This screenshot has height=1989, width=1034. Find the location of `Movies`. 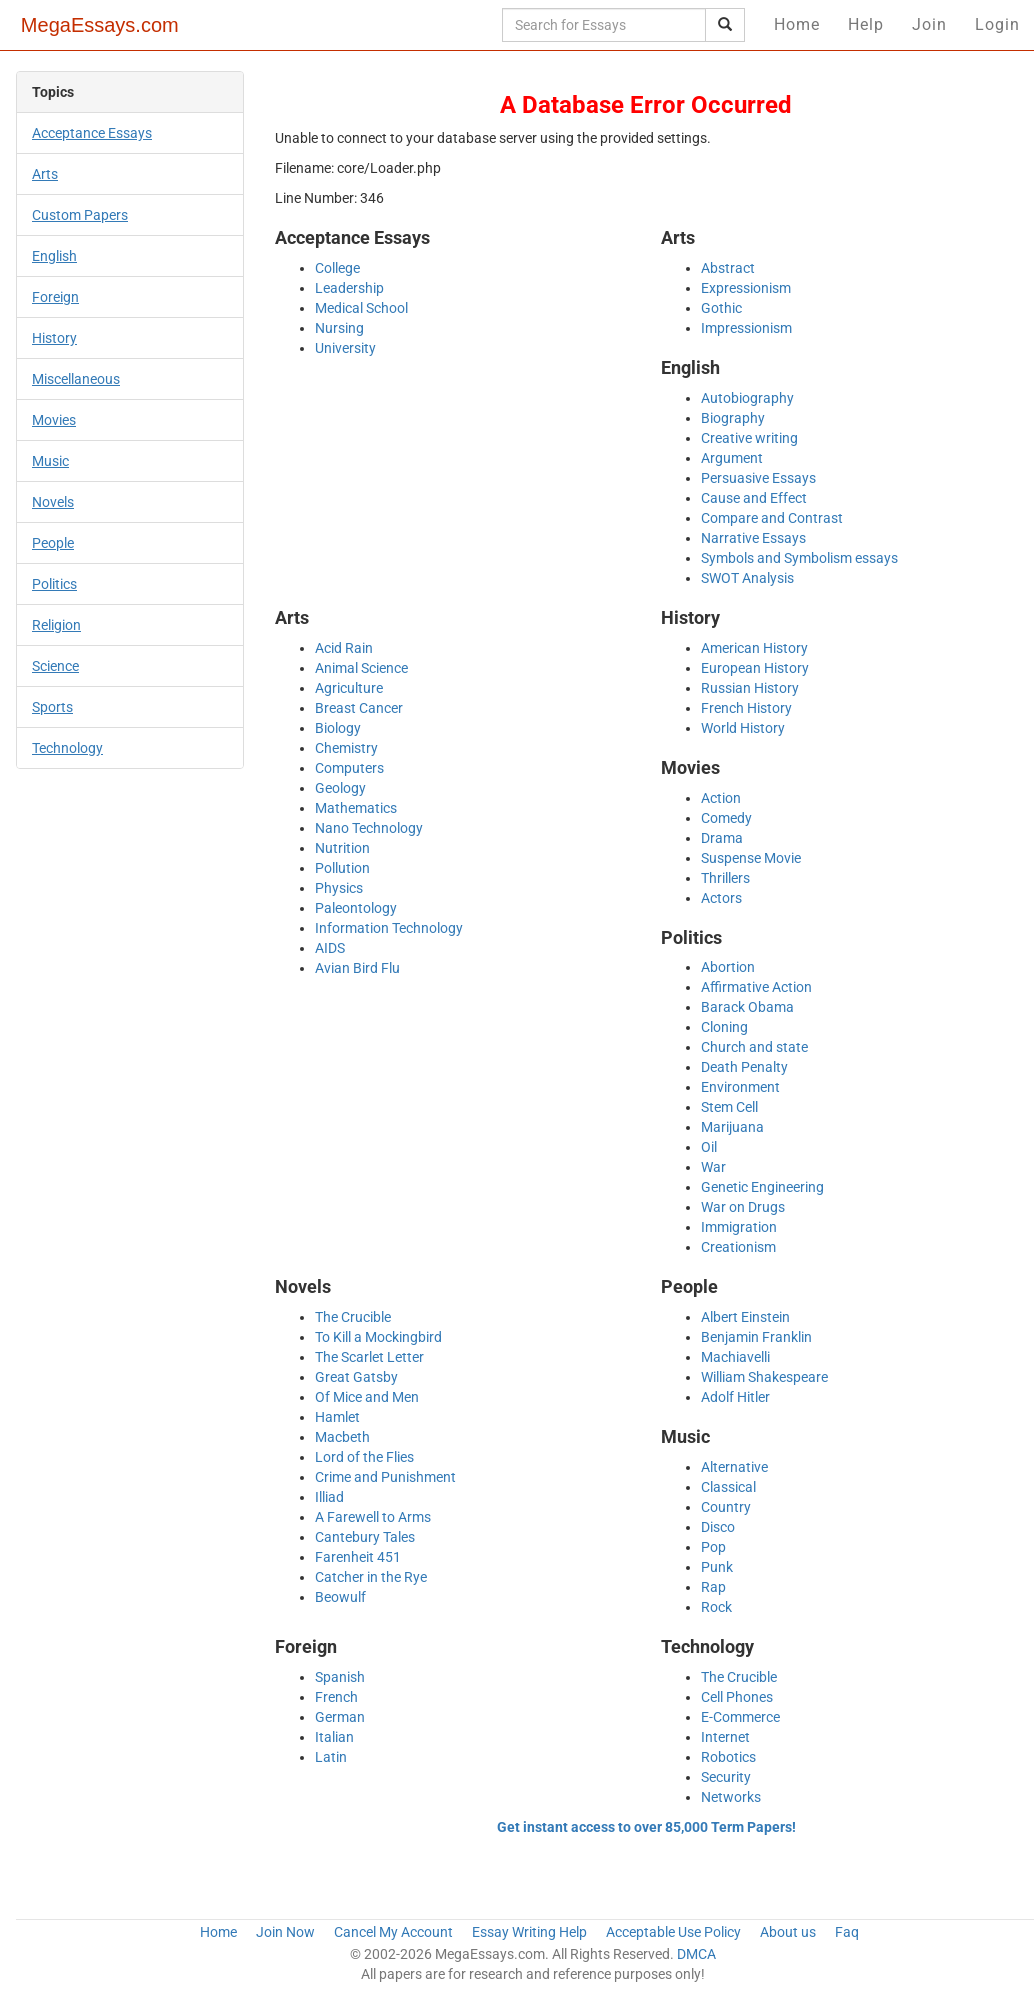

Movies is located at coordinates (54, 420).